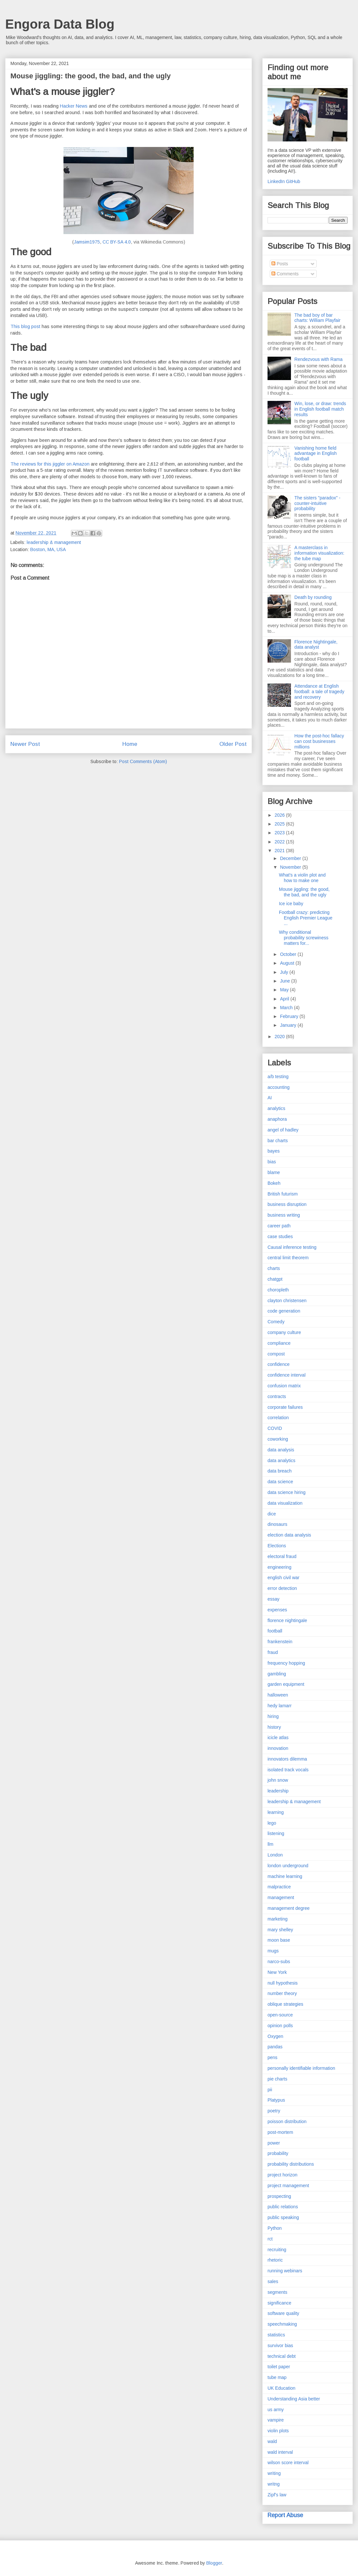  I want to click on compost, so click(276, 1353).